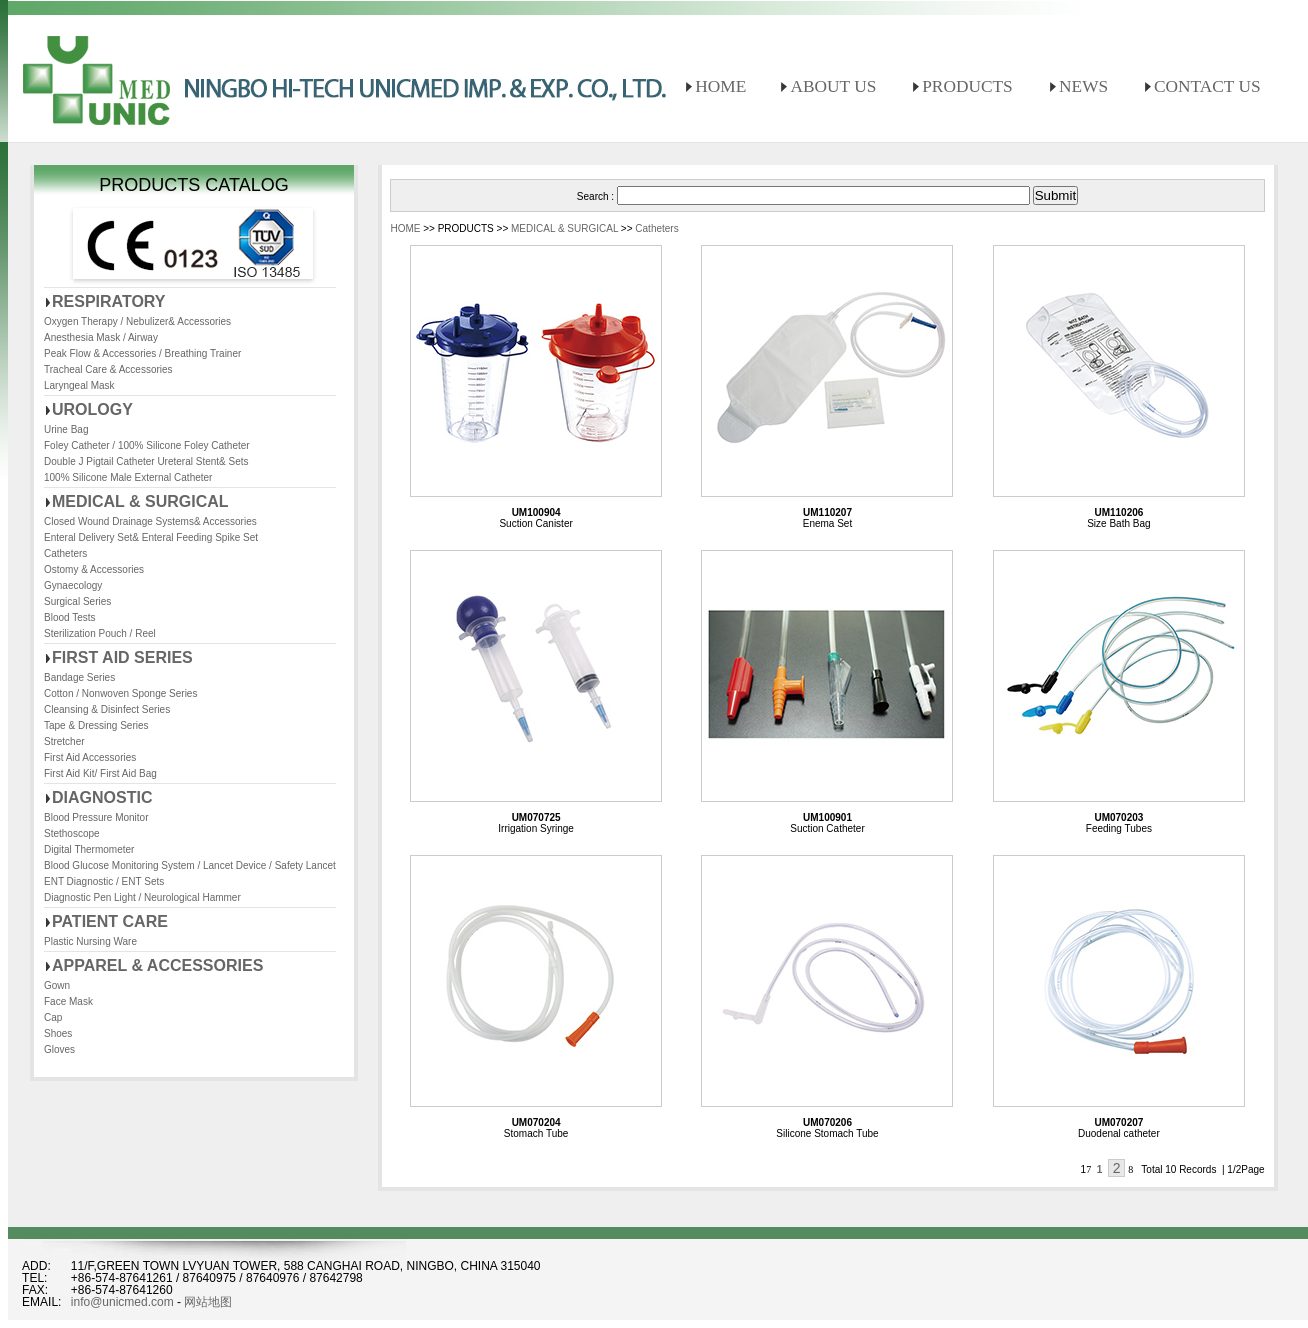 Image resolution: width=1308 pixels, height=1328 pixels. I want to click on Gynaecology, so click(73, 585).